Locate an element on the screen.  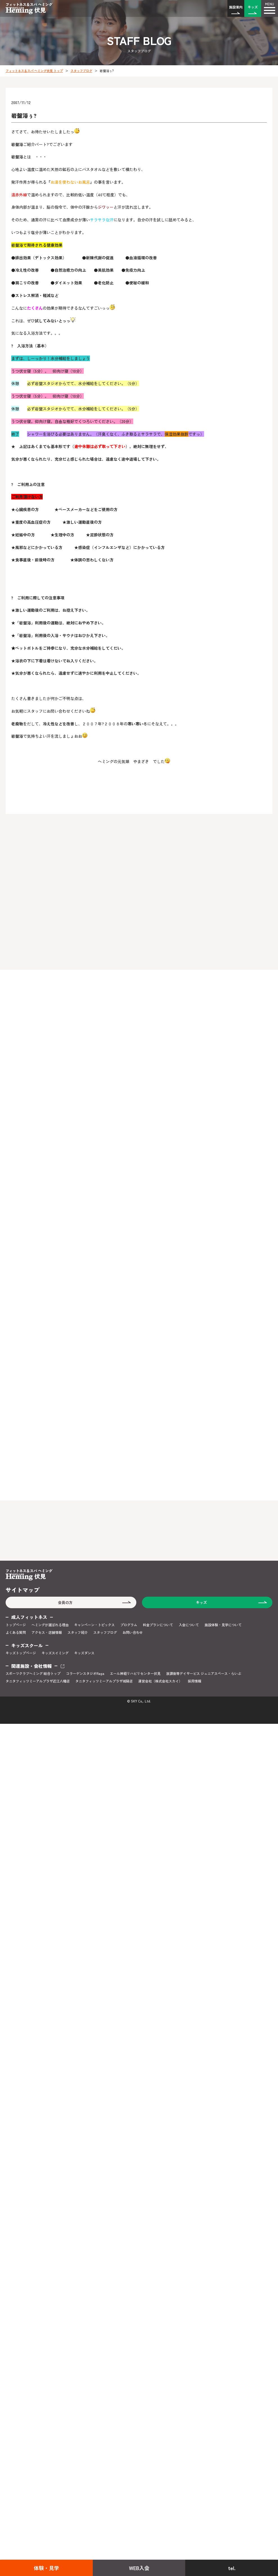
キャンペーン・トピックス is located at coordinates (94, 1625).